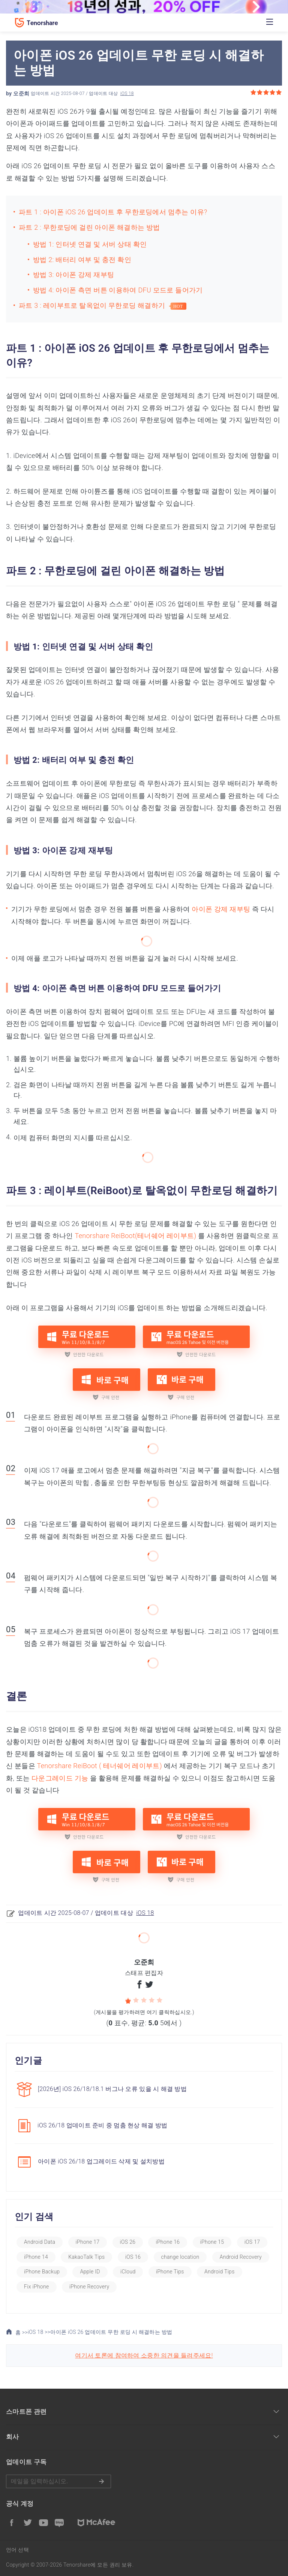 The height and width of the screenshot is (2576, 288). I want to click on 오준희, so click(21, 93).